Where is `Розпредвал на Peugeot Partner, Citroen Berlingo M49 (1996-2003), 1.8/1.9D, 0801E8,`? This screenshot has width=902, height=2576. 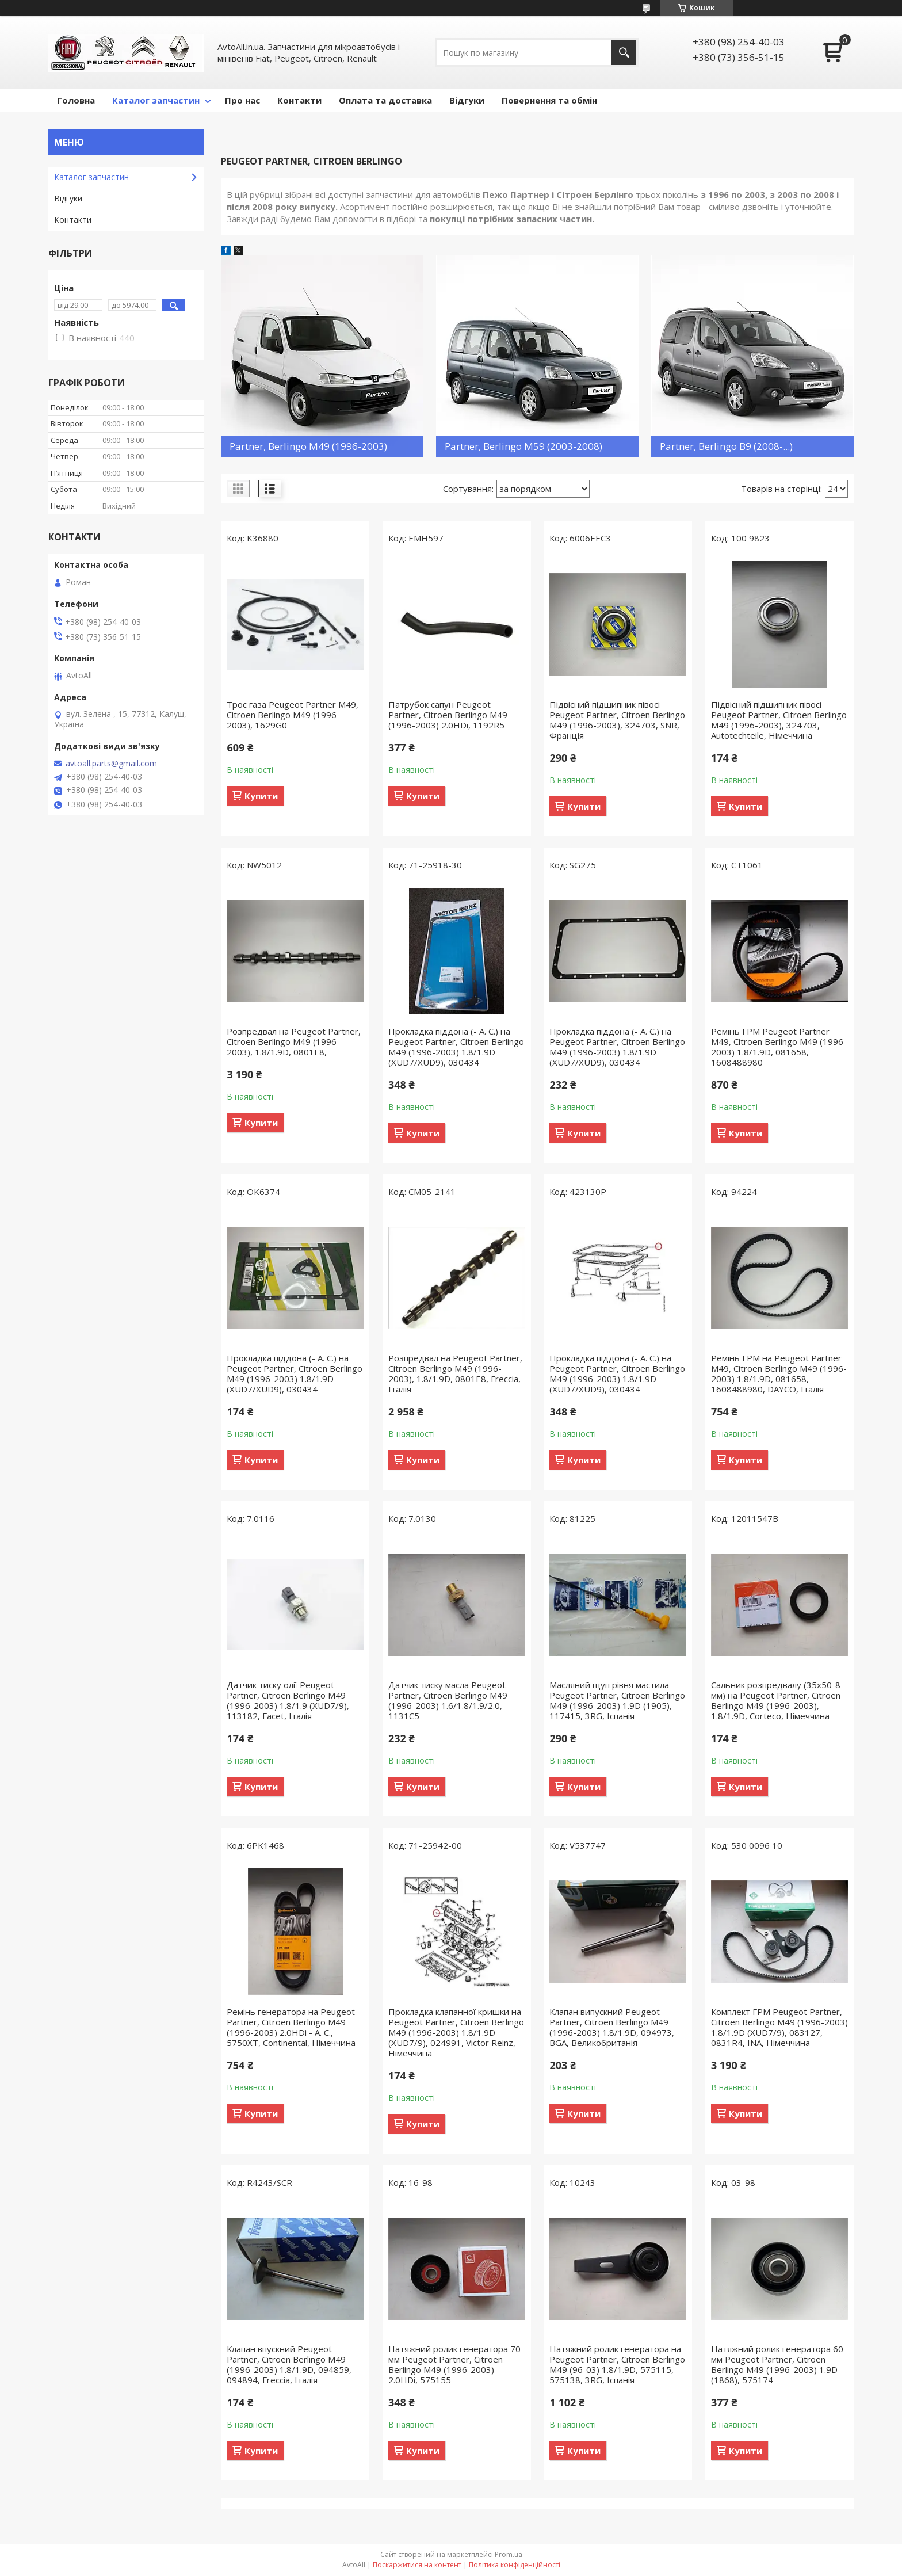
Розпредвал на Peugeot Partner, Citroen Berlingo M49 (1996-2003), 1.8/1.9D, 0801E8, is located at coordinates (294, 1041).